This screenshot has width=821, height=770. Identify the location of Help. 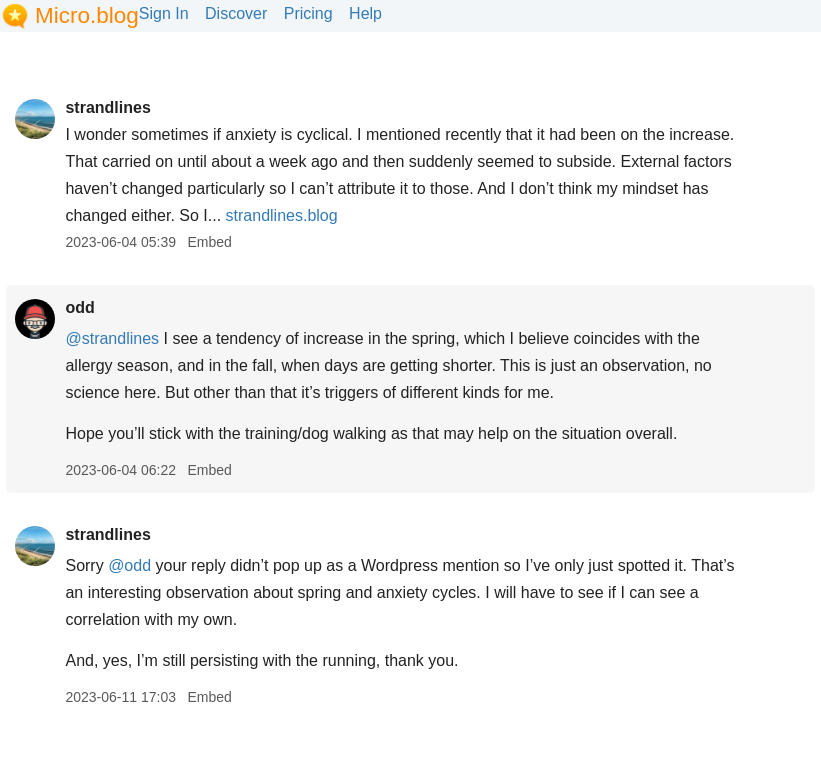
(365, 13).